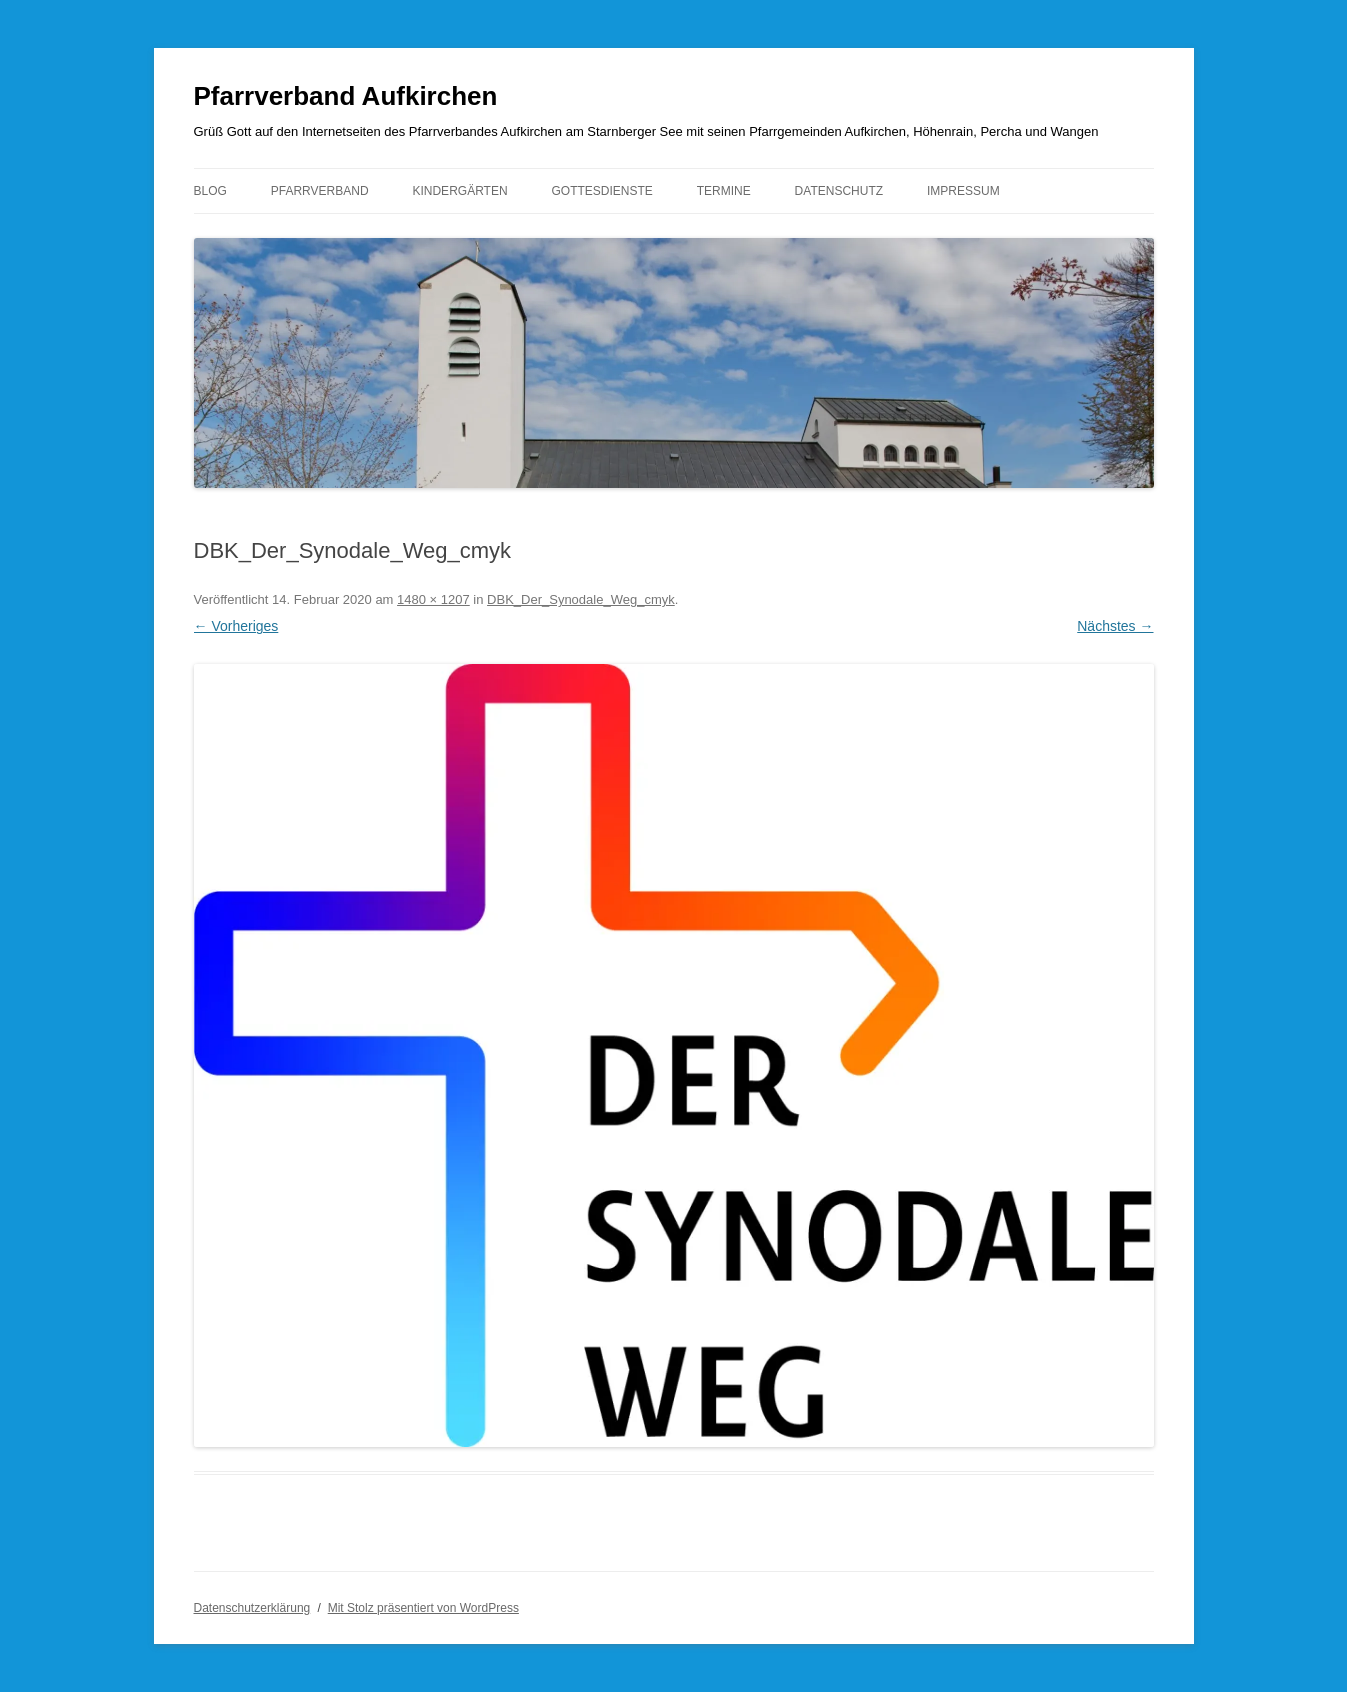  I want to click on Gottesdienste, so click(601, 191).